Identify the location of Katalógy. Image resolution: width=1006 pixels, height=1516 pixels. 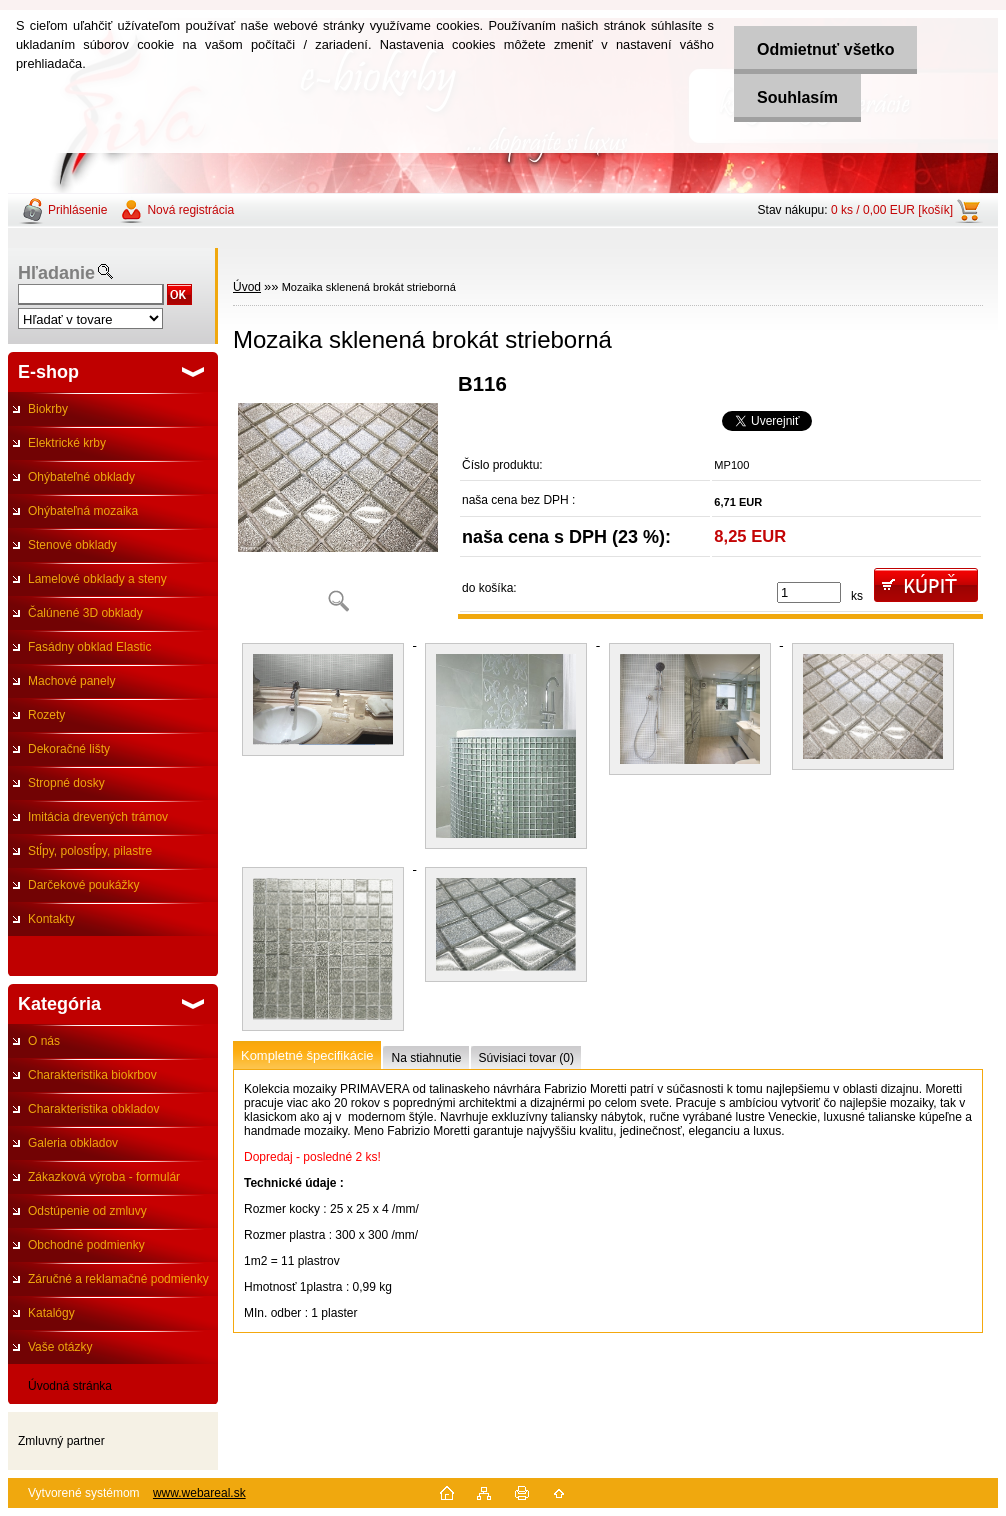
(51, 1313).